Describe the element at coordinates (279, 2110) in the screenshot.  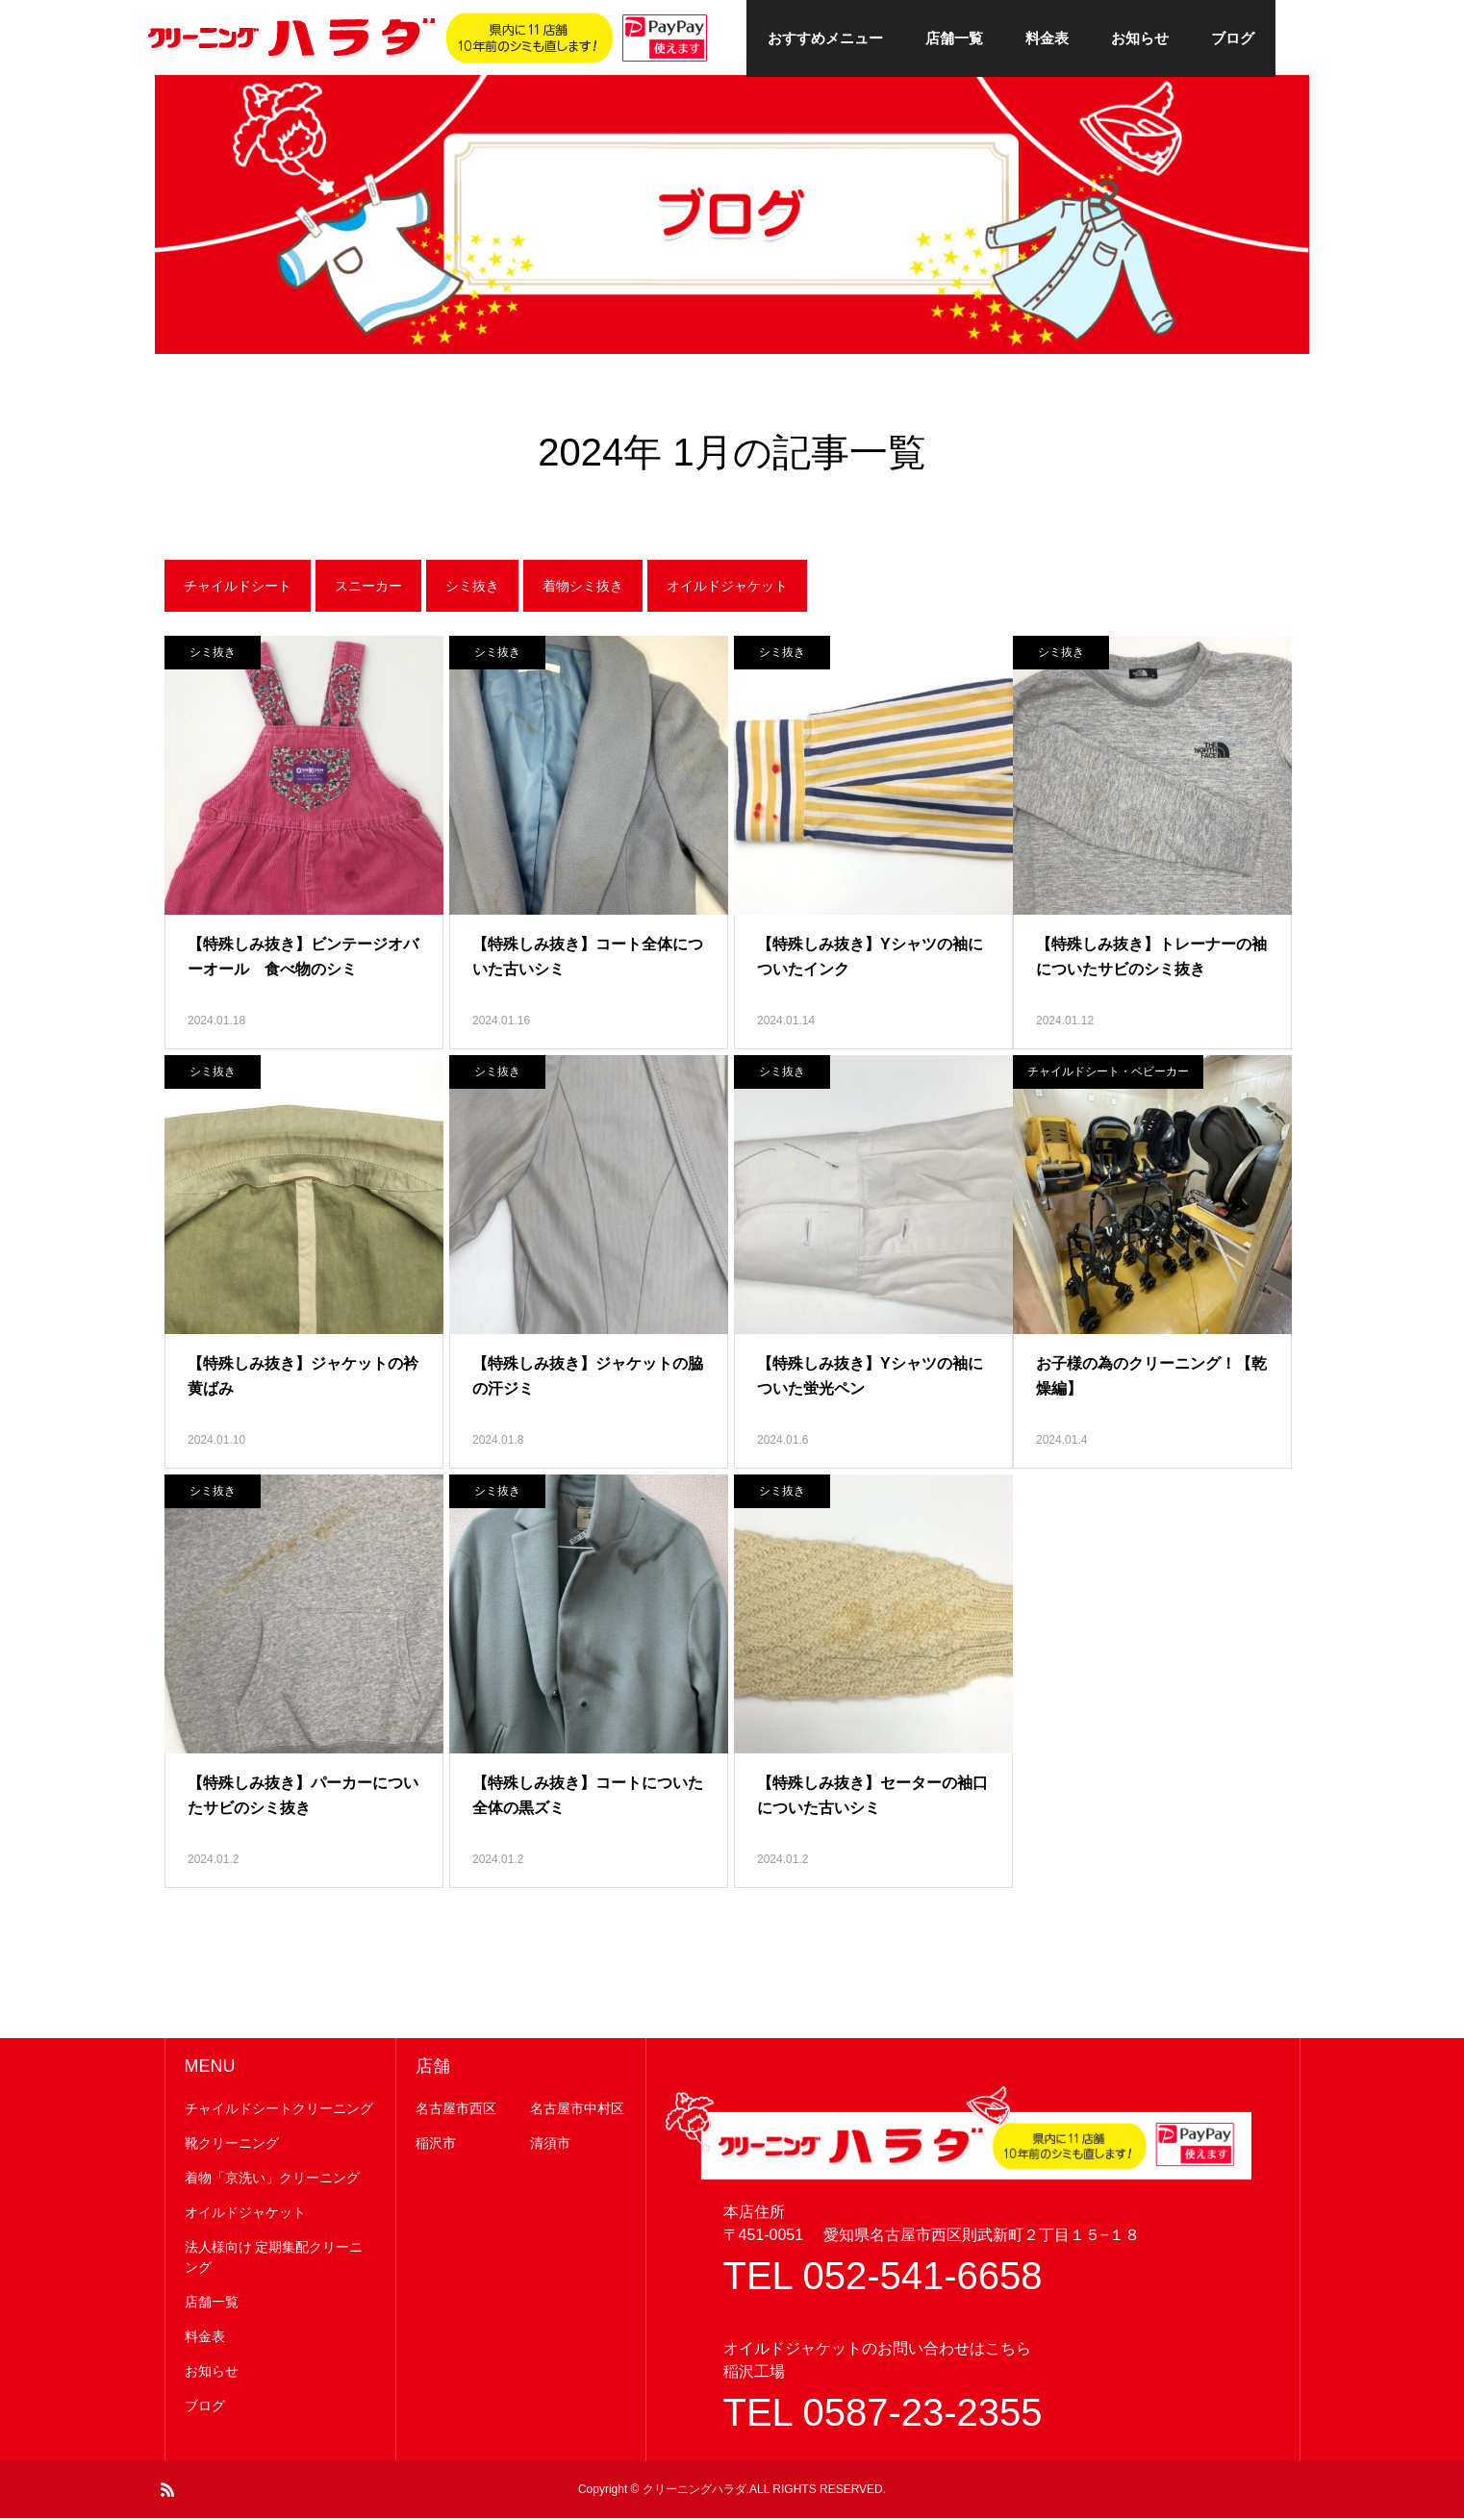
I see `チャイルドシートクリーニング` at that location.